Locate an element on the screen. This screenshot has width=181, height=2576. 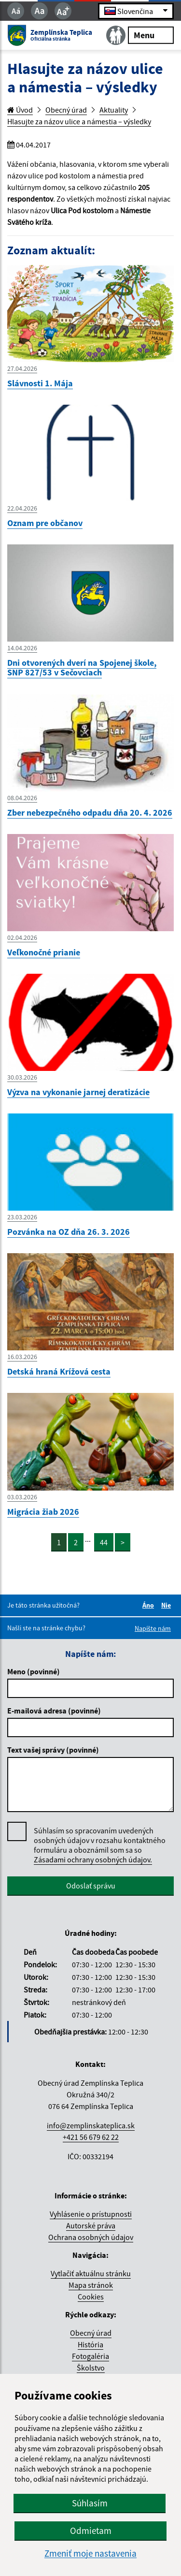
Ochrana osobných údajov is located at coordinates (90, 2237).